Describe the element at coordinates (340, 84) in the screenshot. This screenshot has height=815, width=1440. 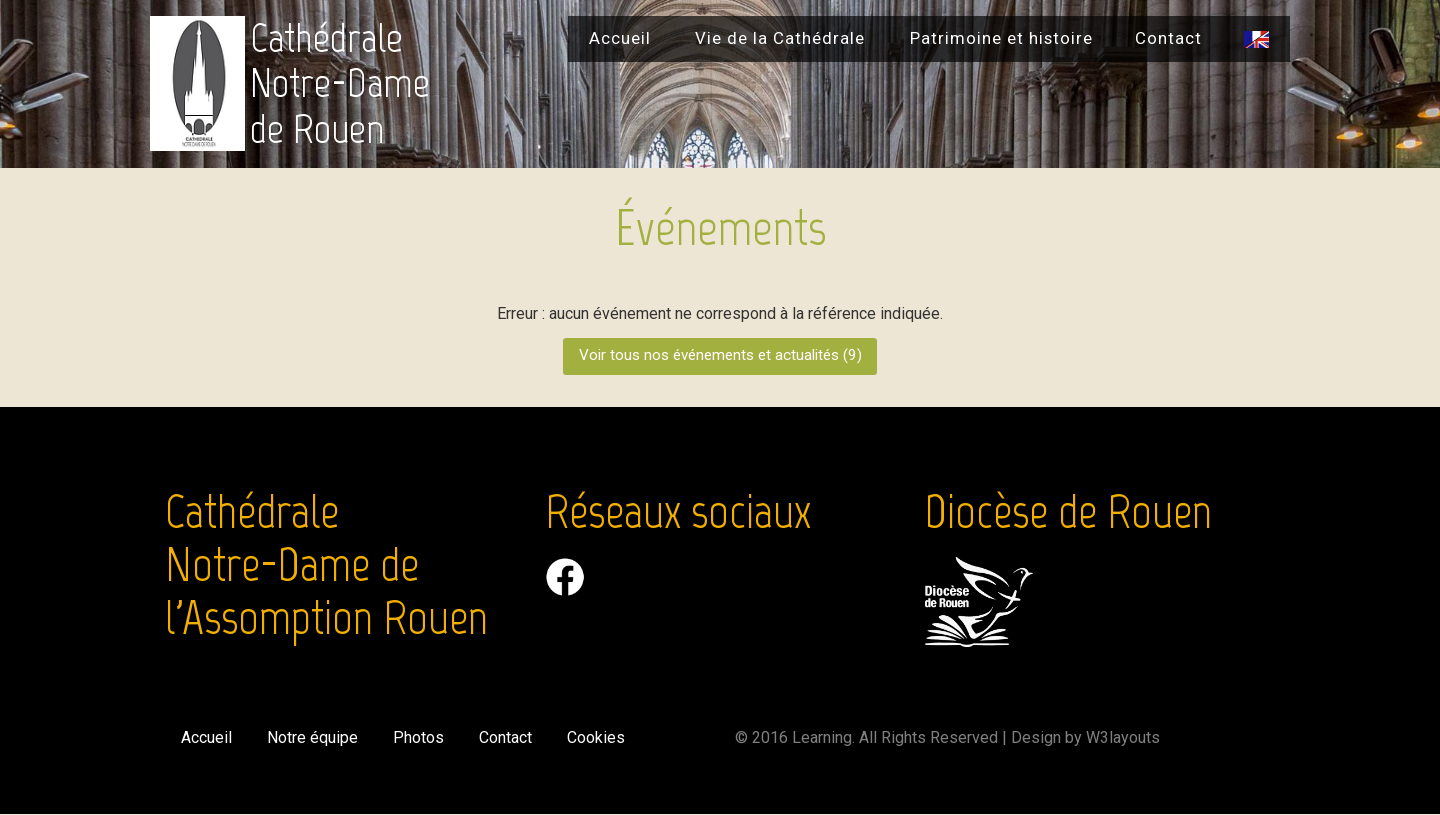
I see `Cathédrale Notre-Dame de Rouen` at that location.